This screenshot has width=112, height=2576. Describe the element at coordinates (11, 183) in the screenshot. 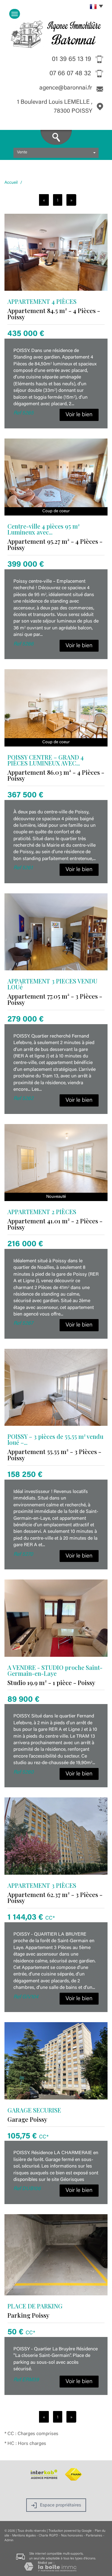

I see `Accueil` at that location.